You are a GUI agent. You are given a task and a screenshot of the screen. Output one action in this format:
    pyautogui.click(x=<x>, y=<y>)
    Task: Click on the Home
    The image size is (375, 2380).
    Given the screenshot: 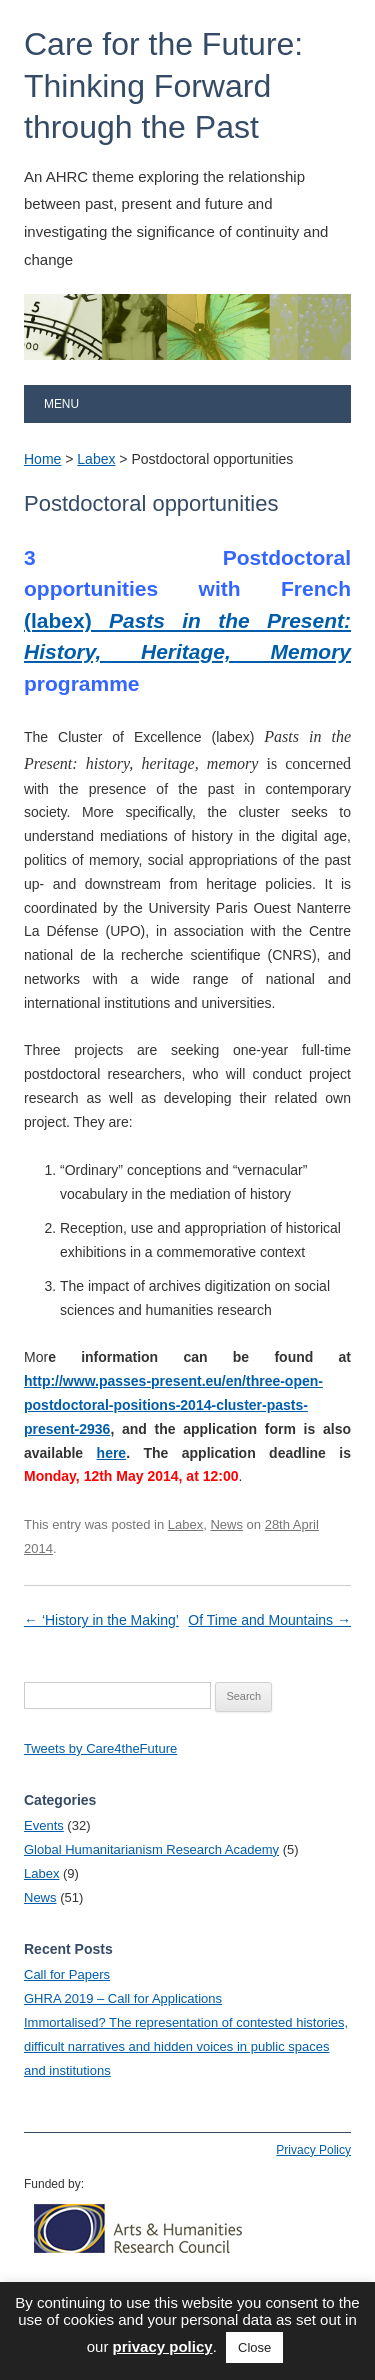 What is the action you would take?
    pyautogui.click(x=42, y=459)
    